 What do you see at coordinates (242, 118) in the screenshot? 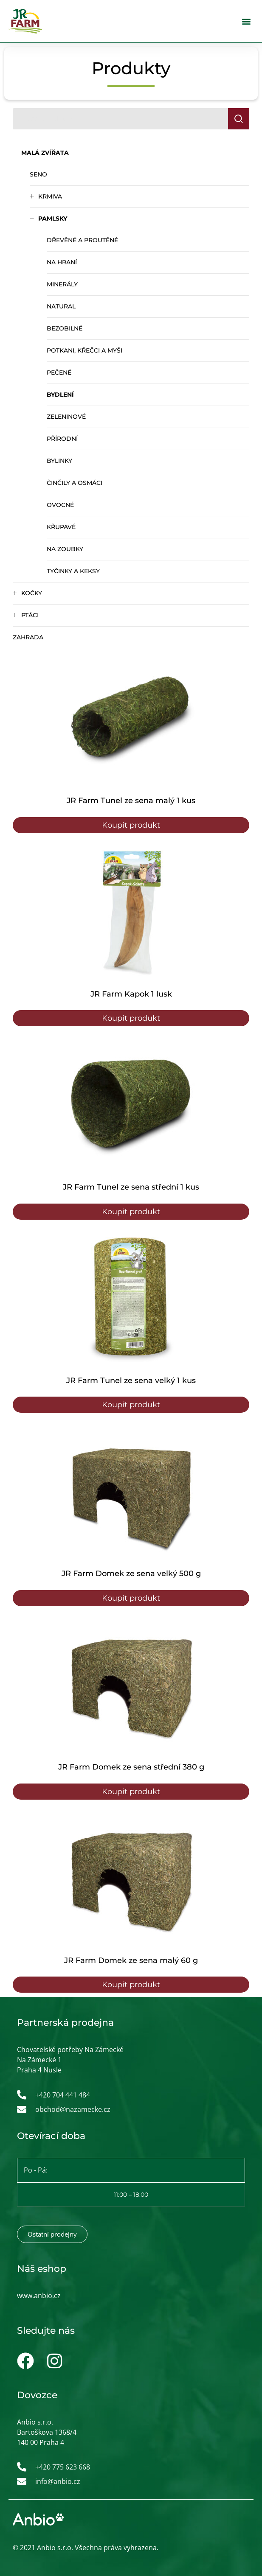
I see `Hledat` at bounding box center [242, 118].